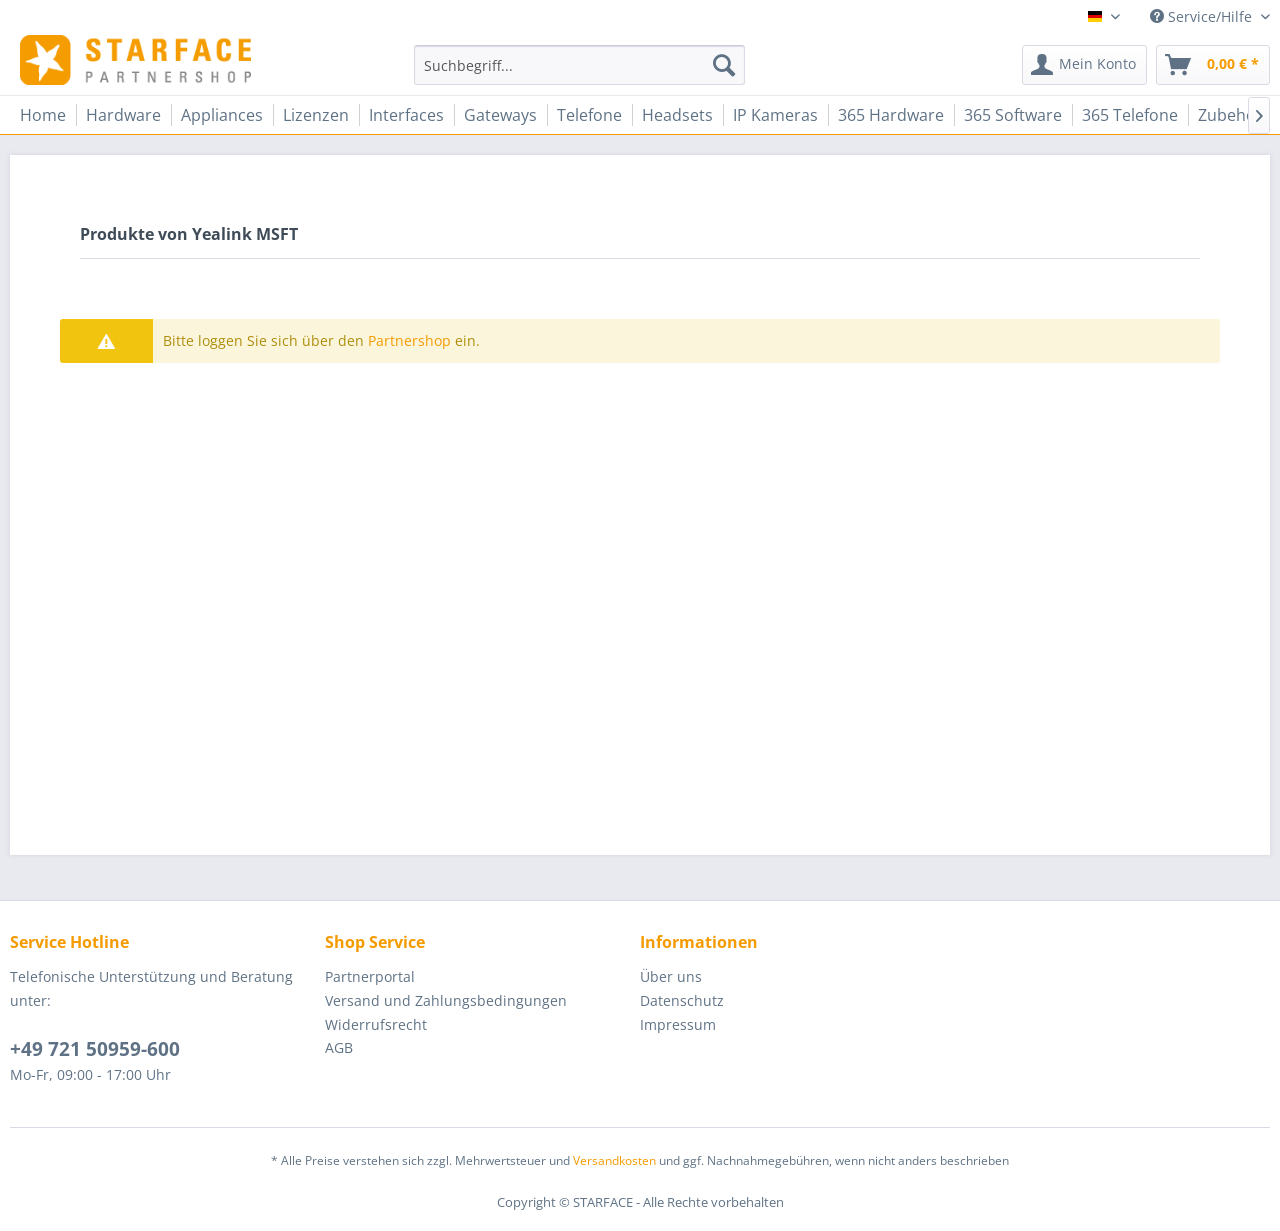  What do you see at coordinates (1203, 16) in the screenshot?
I see `Service/Hilfe [menuitem]` at bounding box center [1203, 16].